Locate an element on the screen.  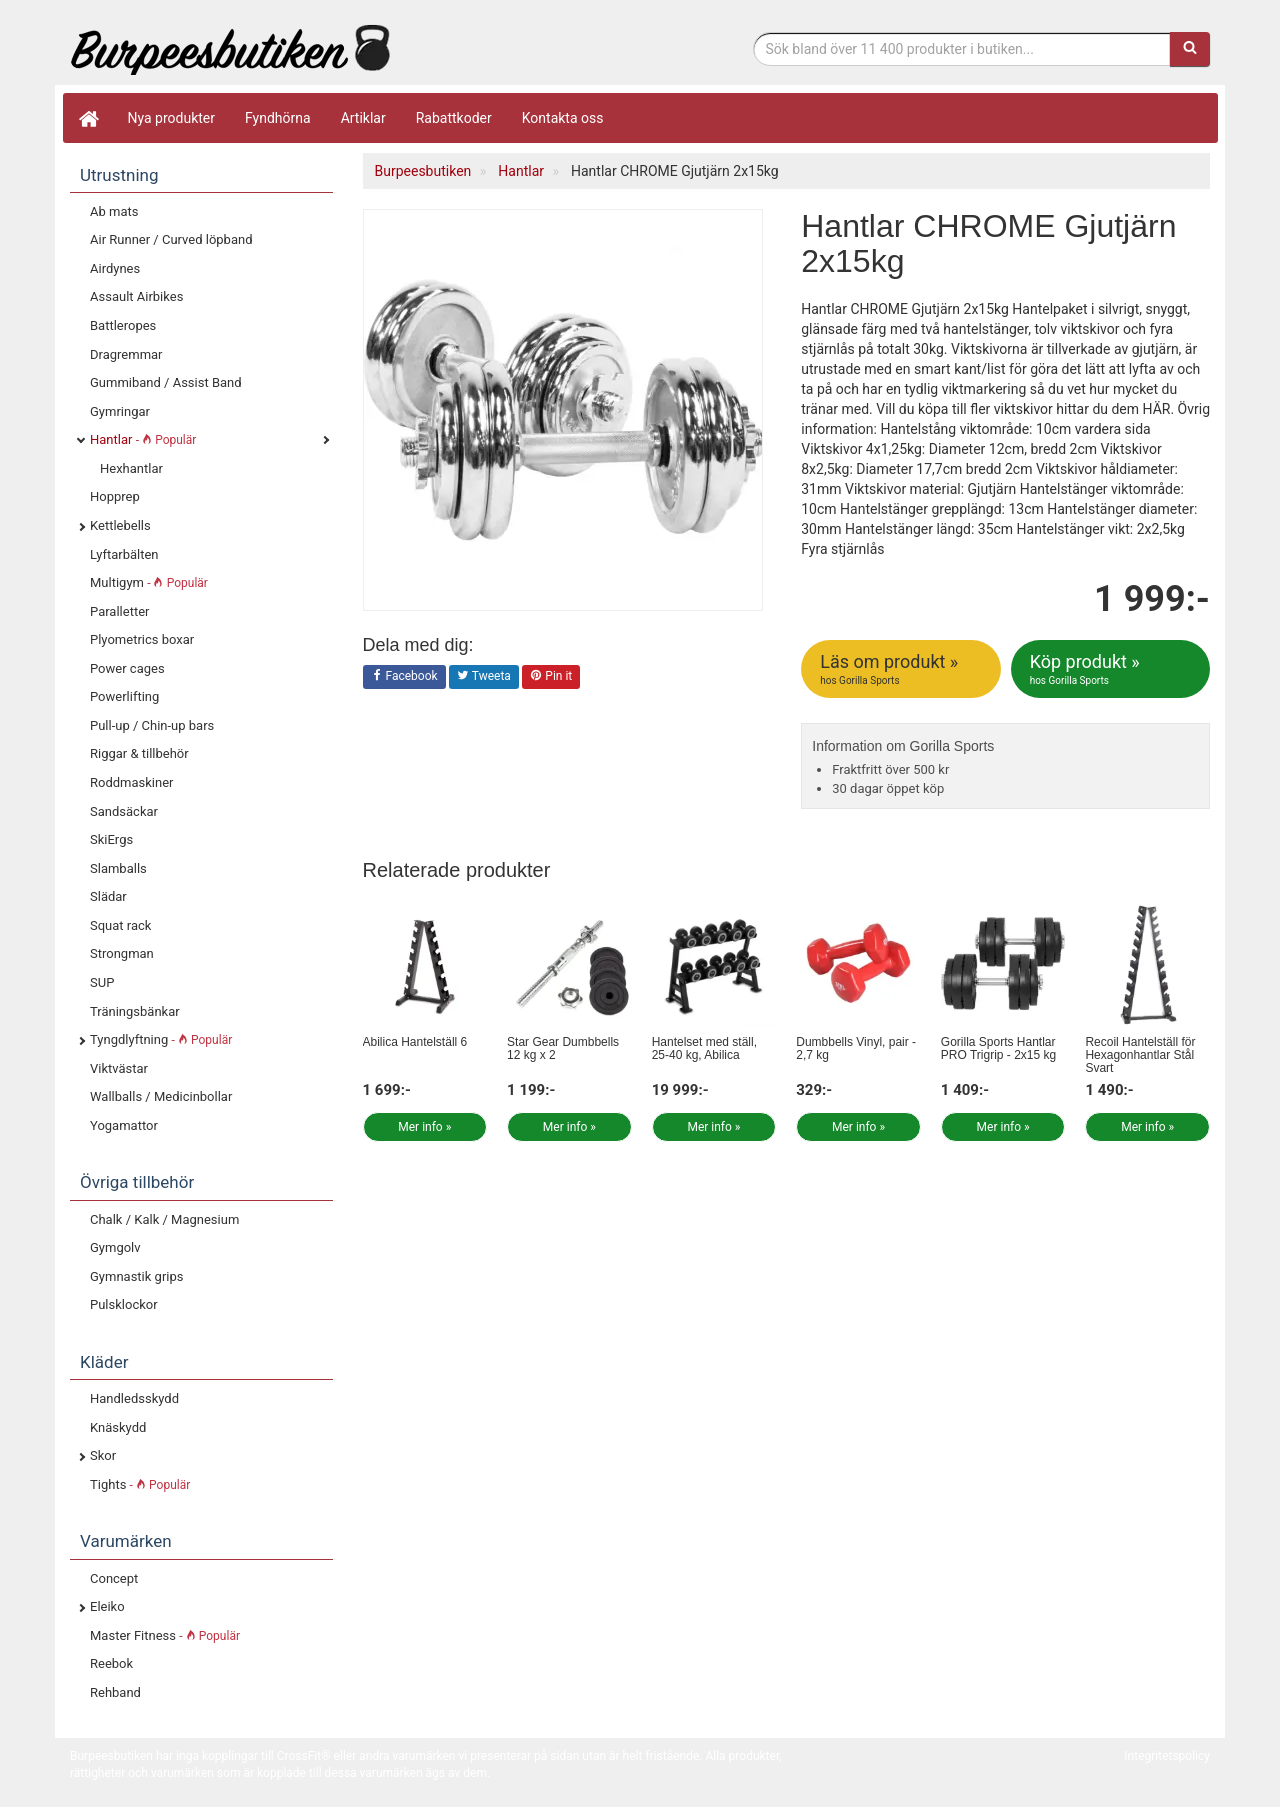
Recoil Hantelställ för Hexagonhantlar Stål Svart is located at coordinates (1140, 1055).